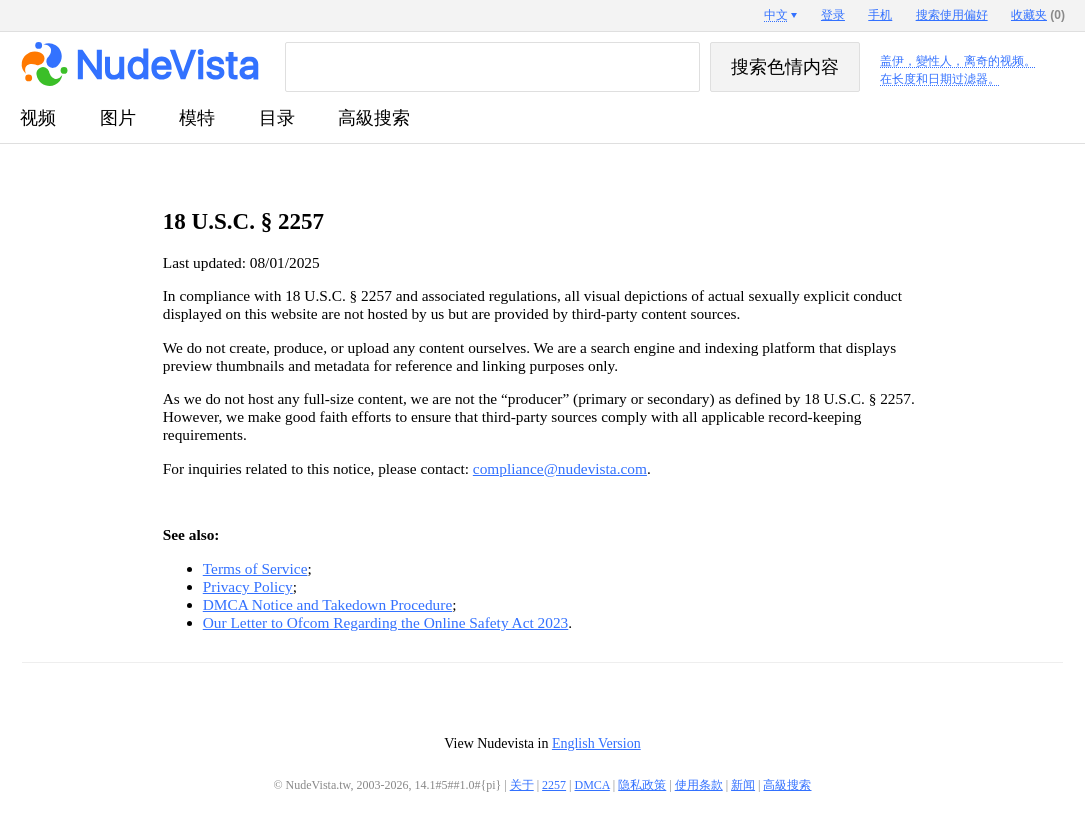 This screenshot has height=819, width=1085. What do you see at coordinates (255, 568) in the screenshot?
I see `Terms of Service` at bounding box center [255, 568].